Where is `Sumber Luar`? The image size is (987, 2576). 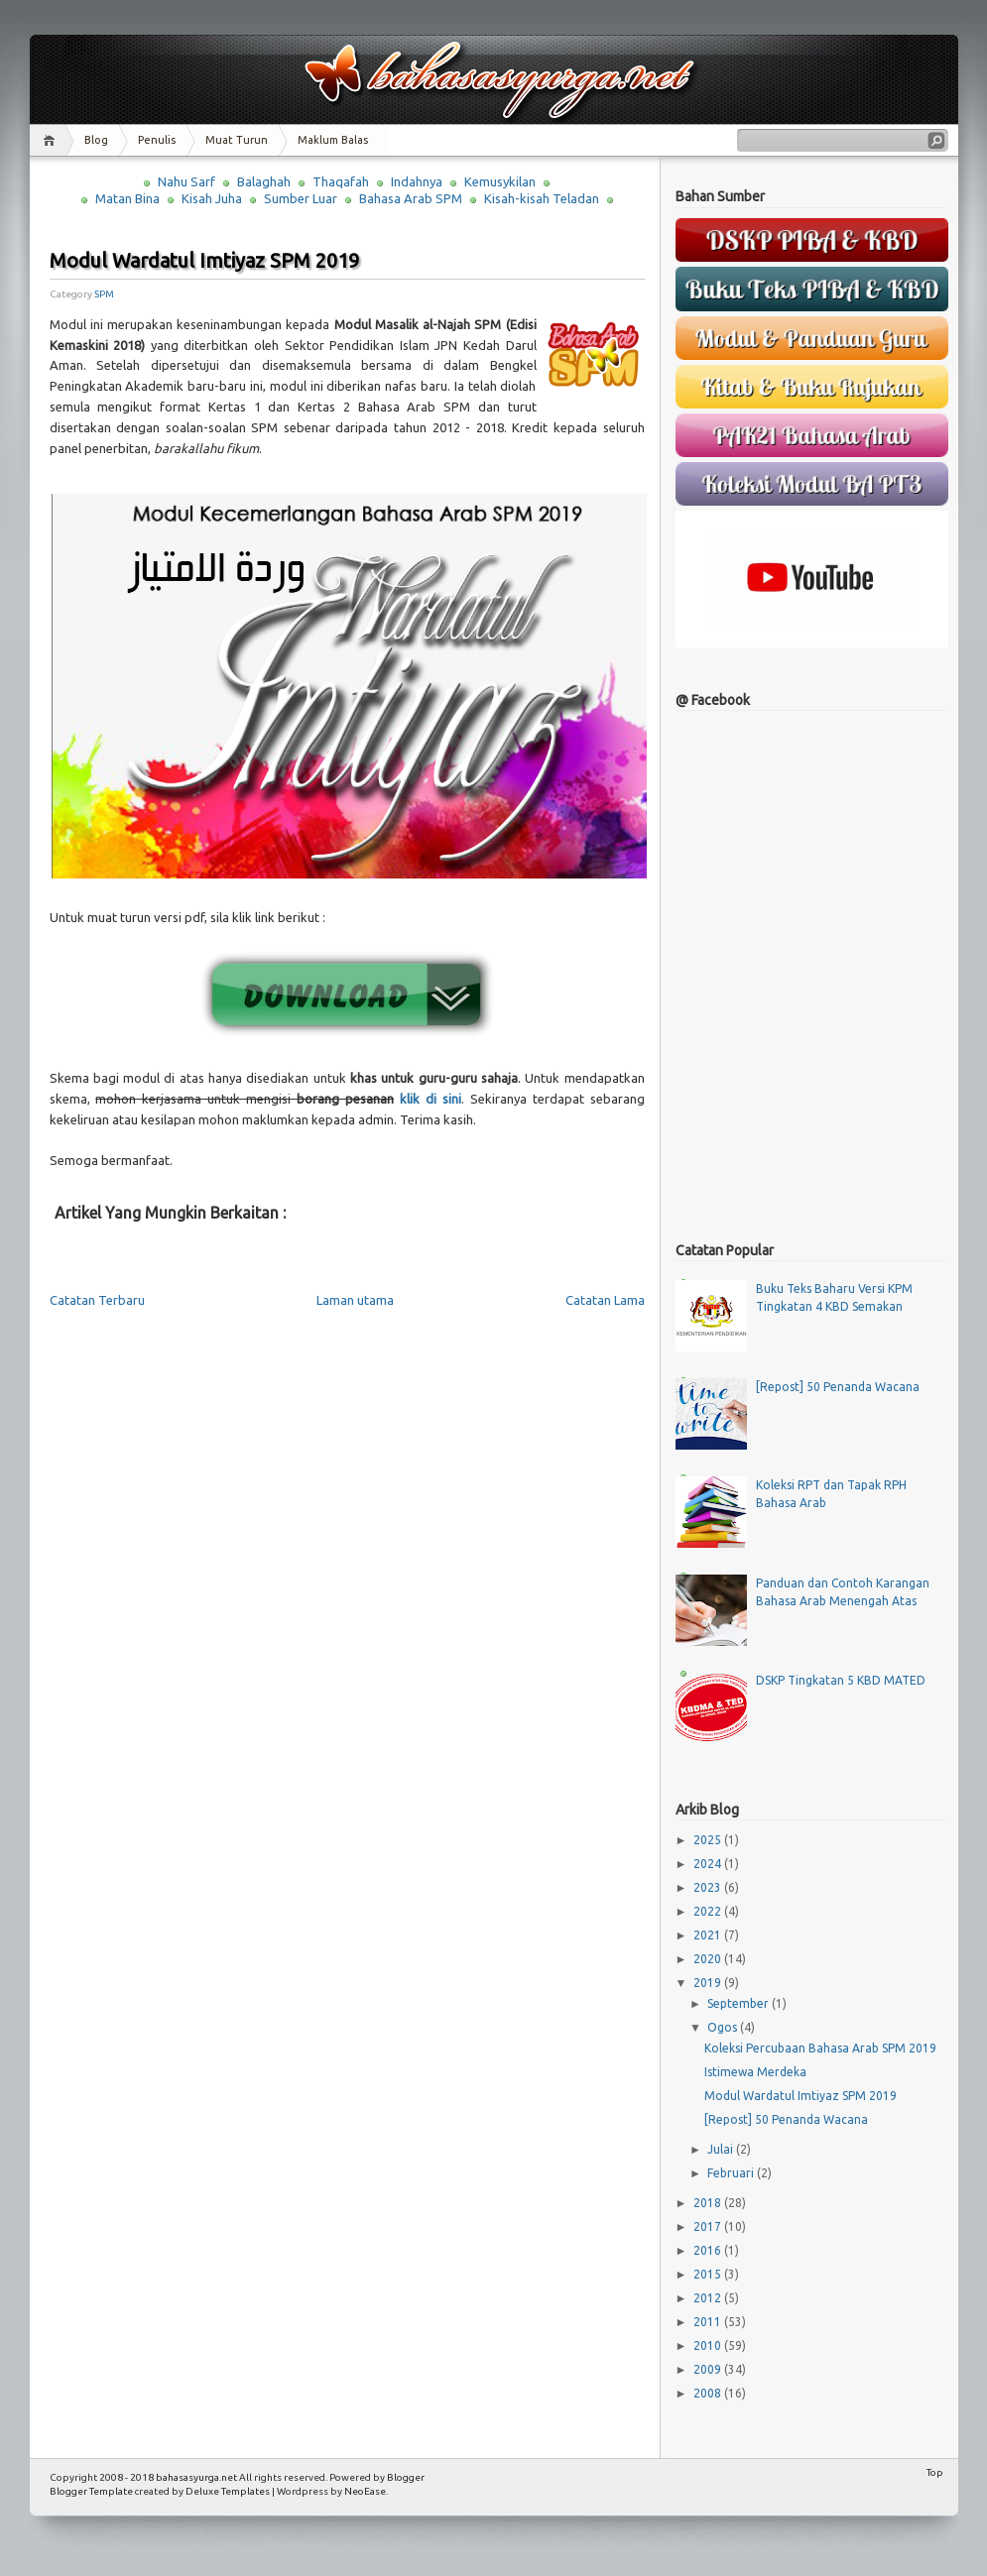
Sumber Luar is located at coordinates (300, 198).